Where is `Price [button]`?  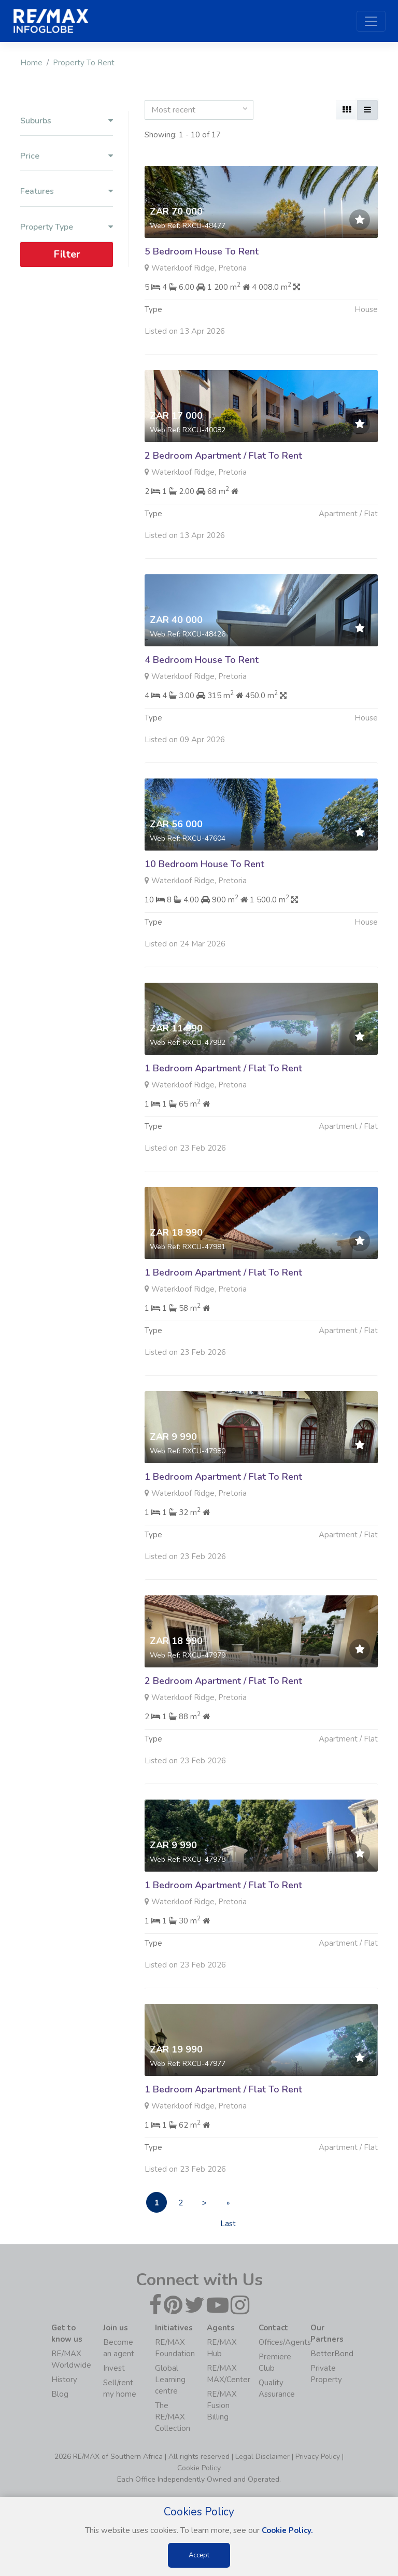 Price [button] is located at coordinates (66, 156).